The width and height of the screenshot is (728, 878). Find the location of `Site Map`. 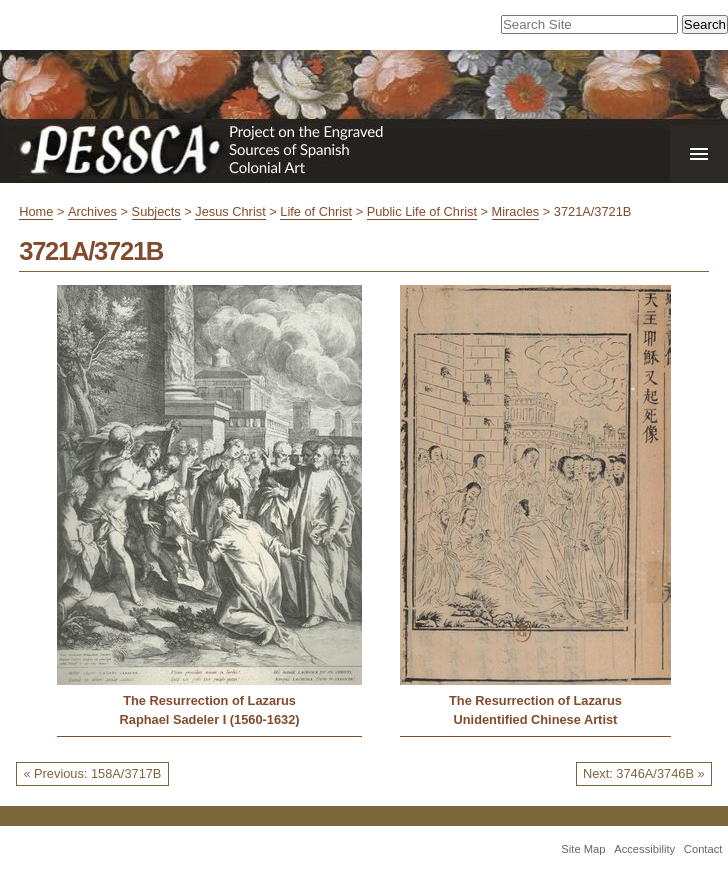

Site Map is located at coordinates (583, 849).